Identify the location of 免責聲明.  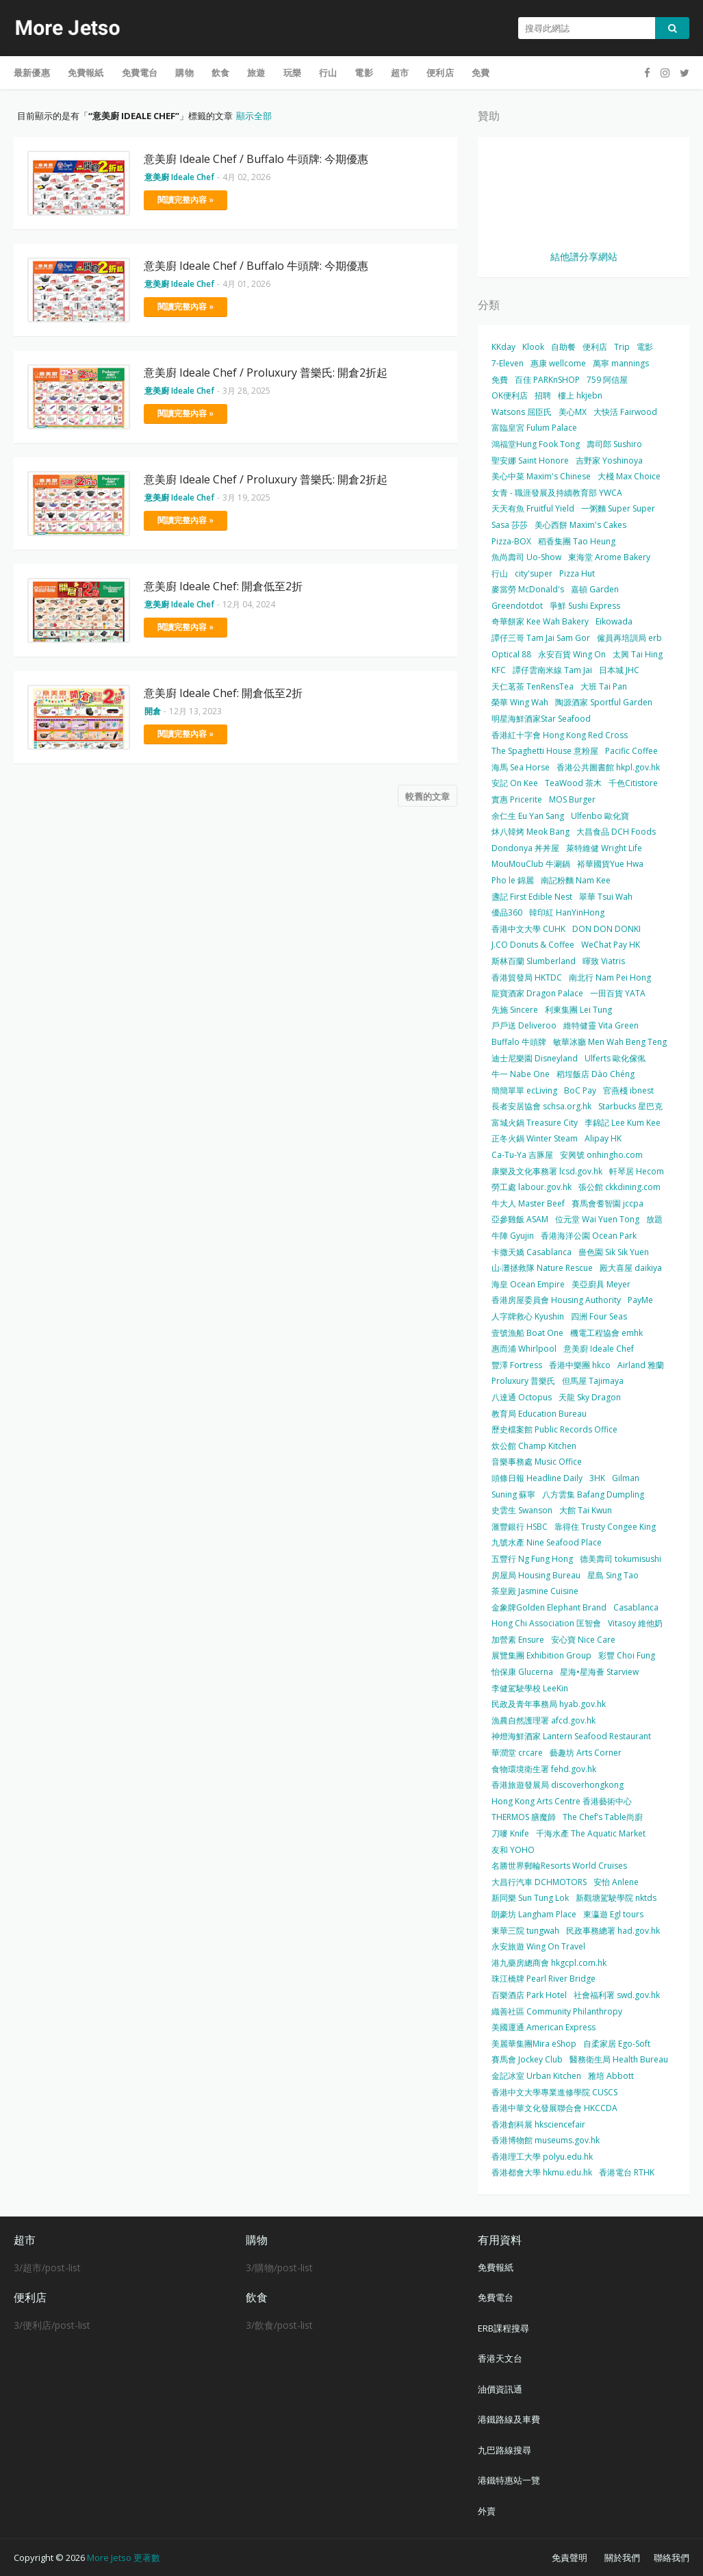
(569, 2557).